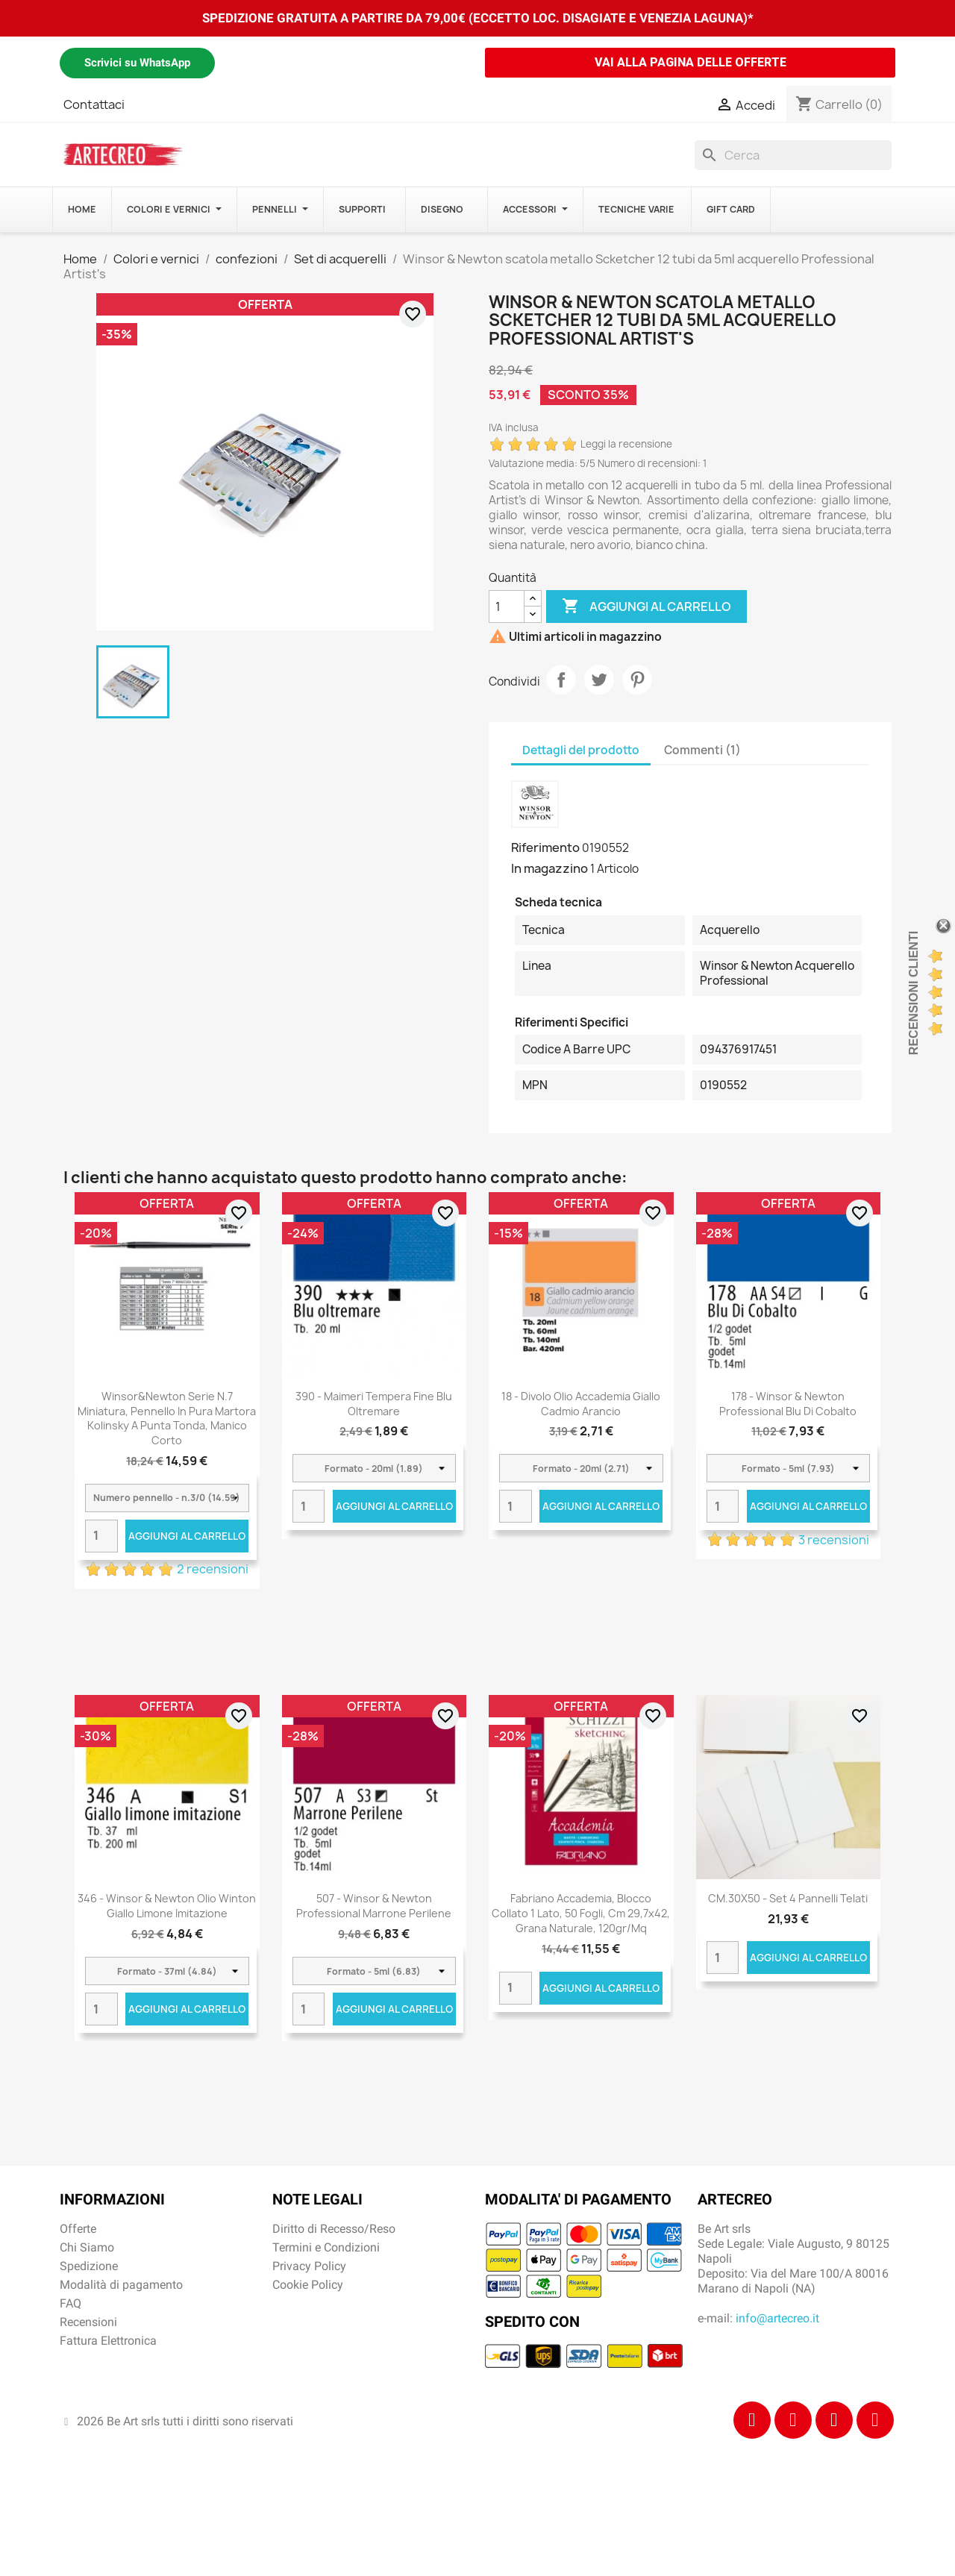 This screenshot has width=955, height=2576. I want to click on Riferimento, so click(545, 847).